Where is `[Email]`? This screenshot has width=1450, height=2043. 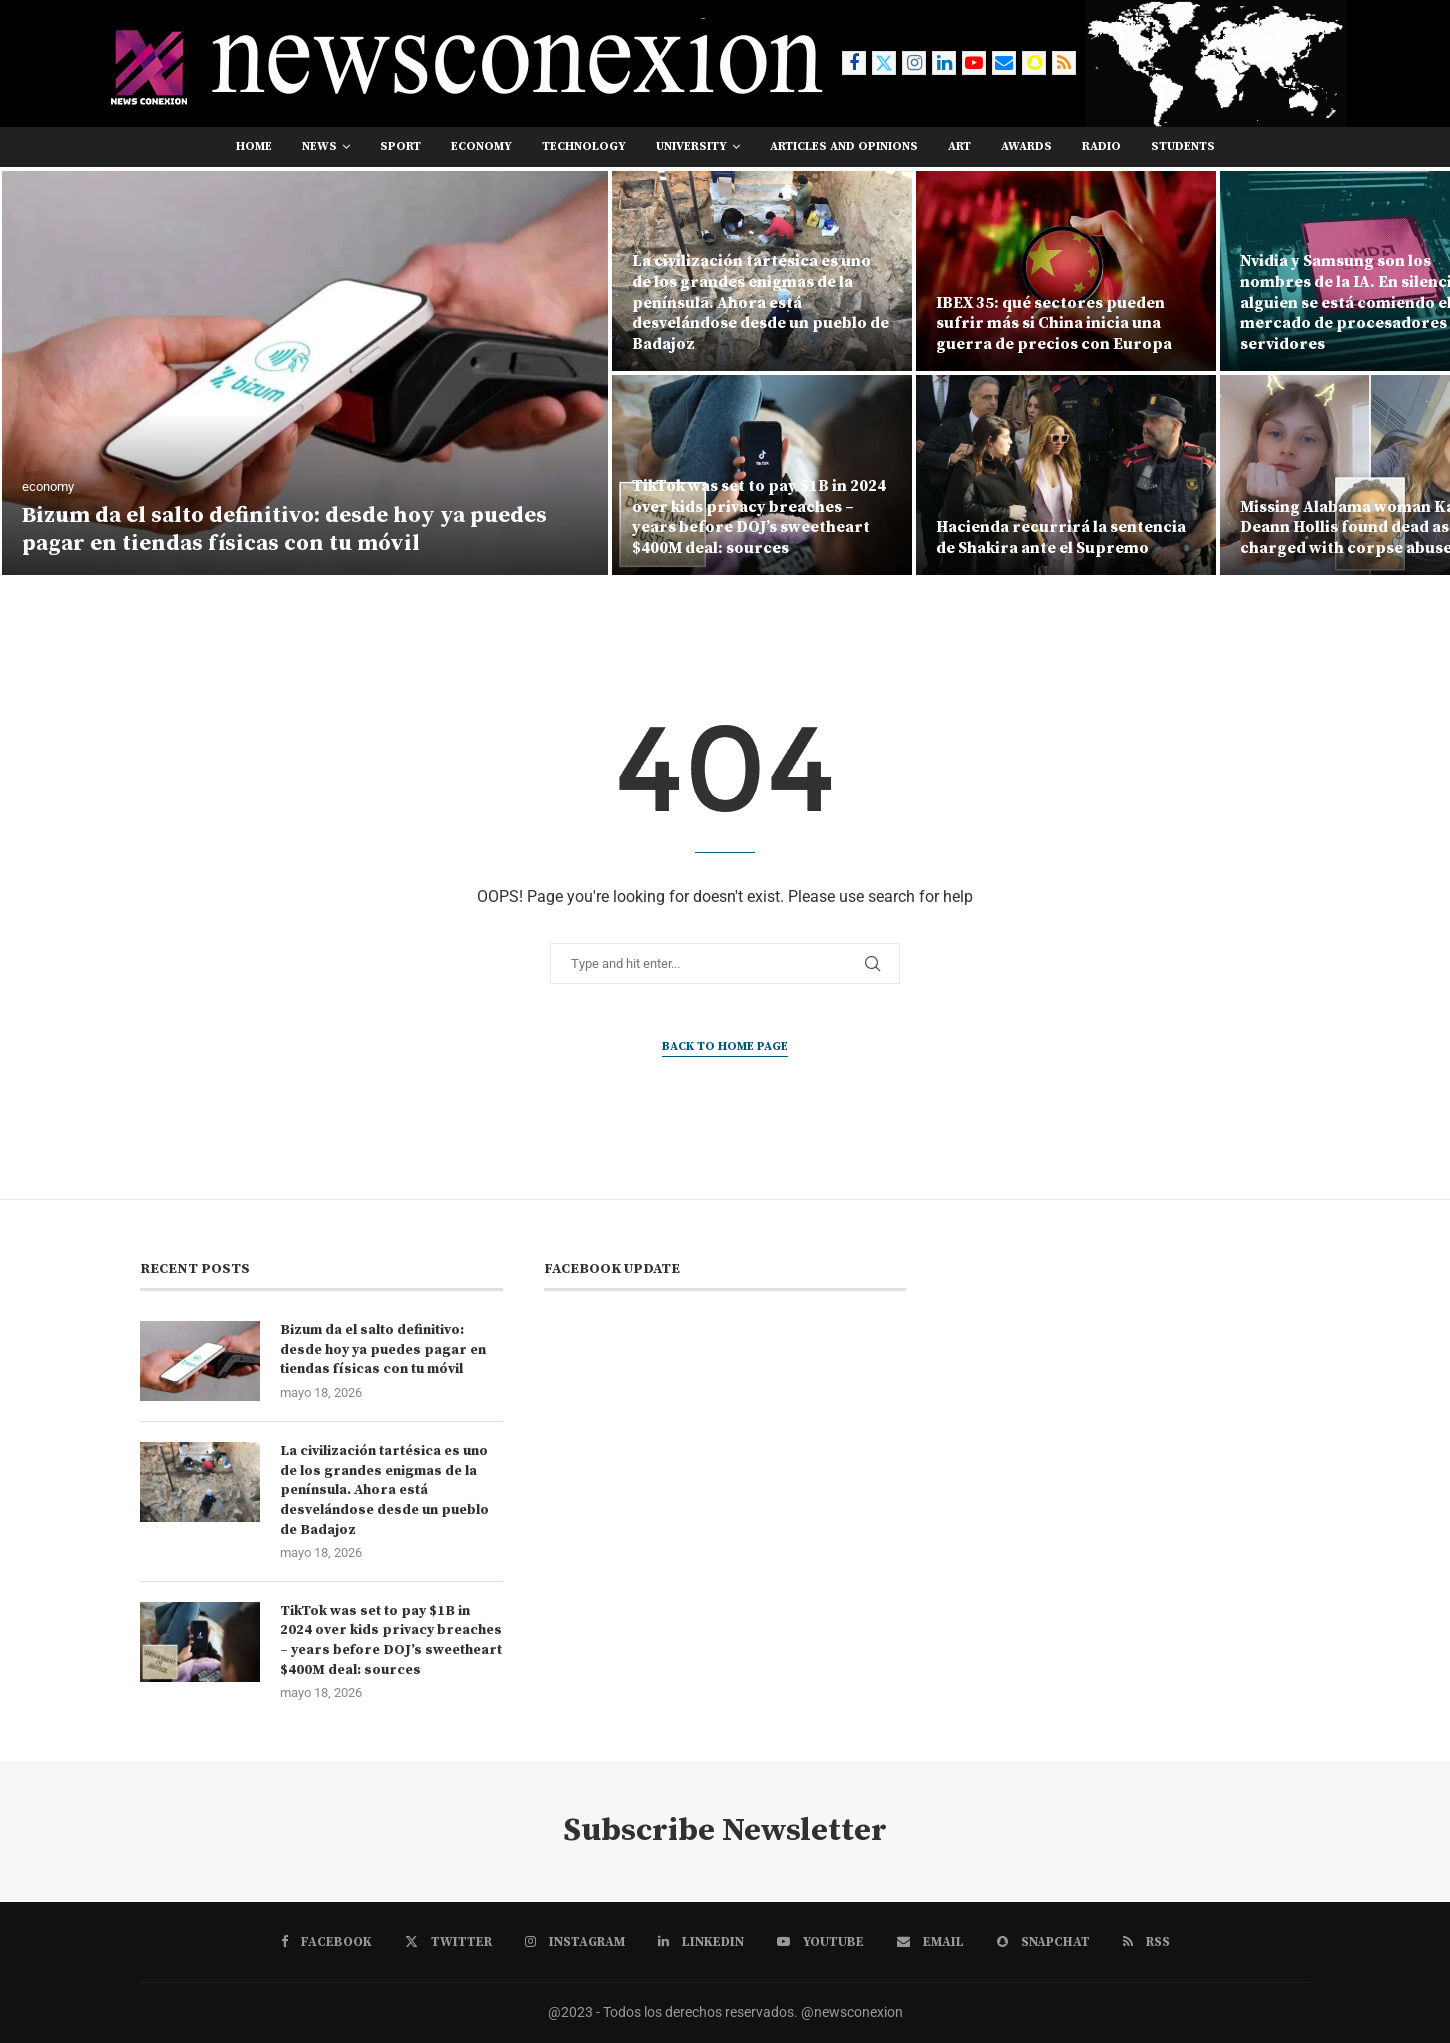 [Email] is located at coordinates (1004, 63).